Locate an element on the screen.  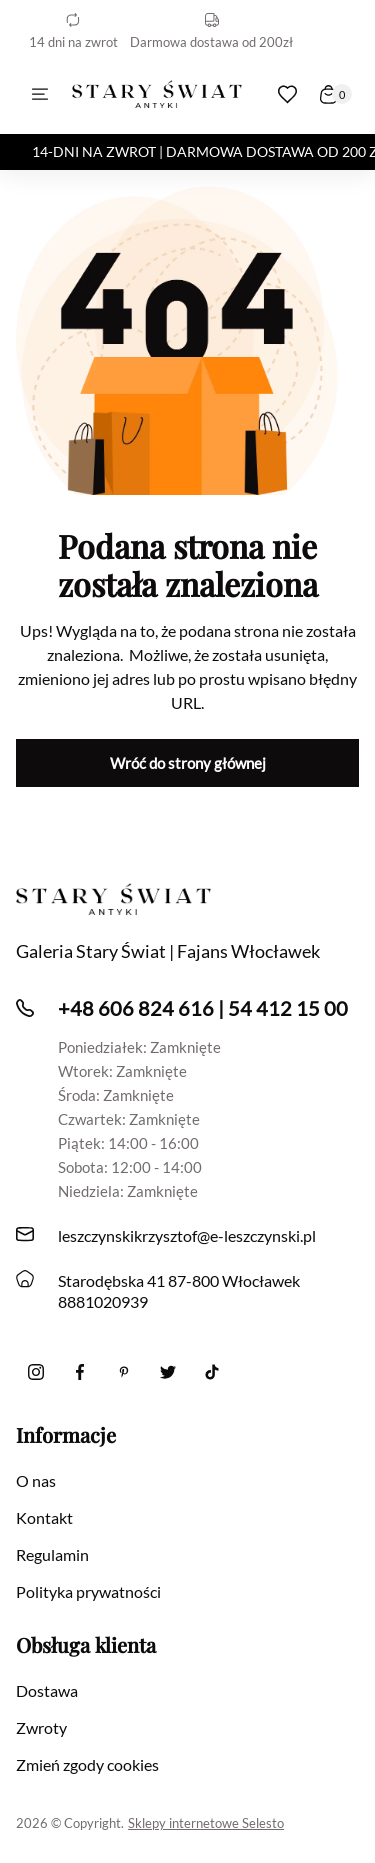
[Tiktok] is located at coordinates (212, 1372).